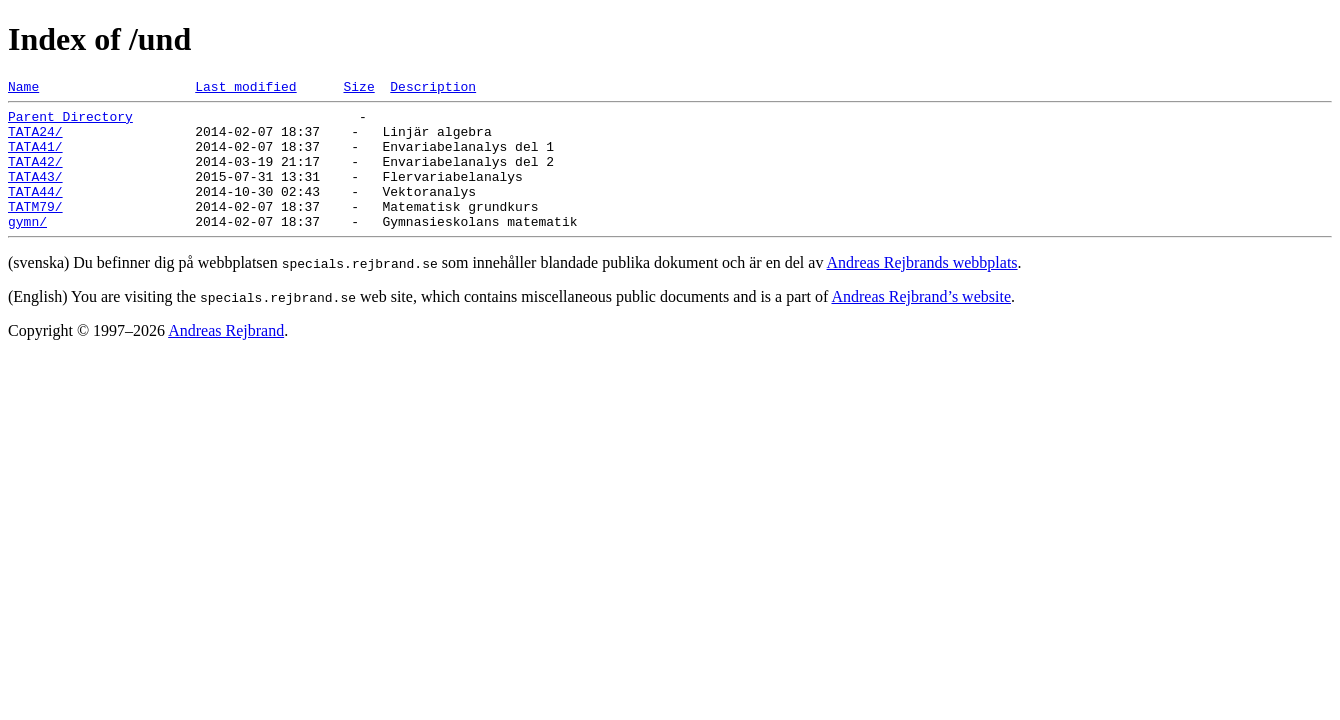 The width and height of the screenshot is (1340, 720). I want to click on Size, so click(358, 89).